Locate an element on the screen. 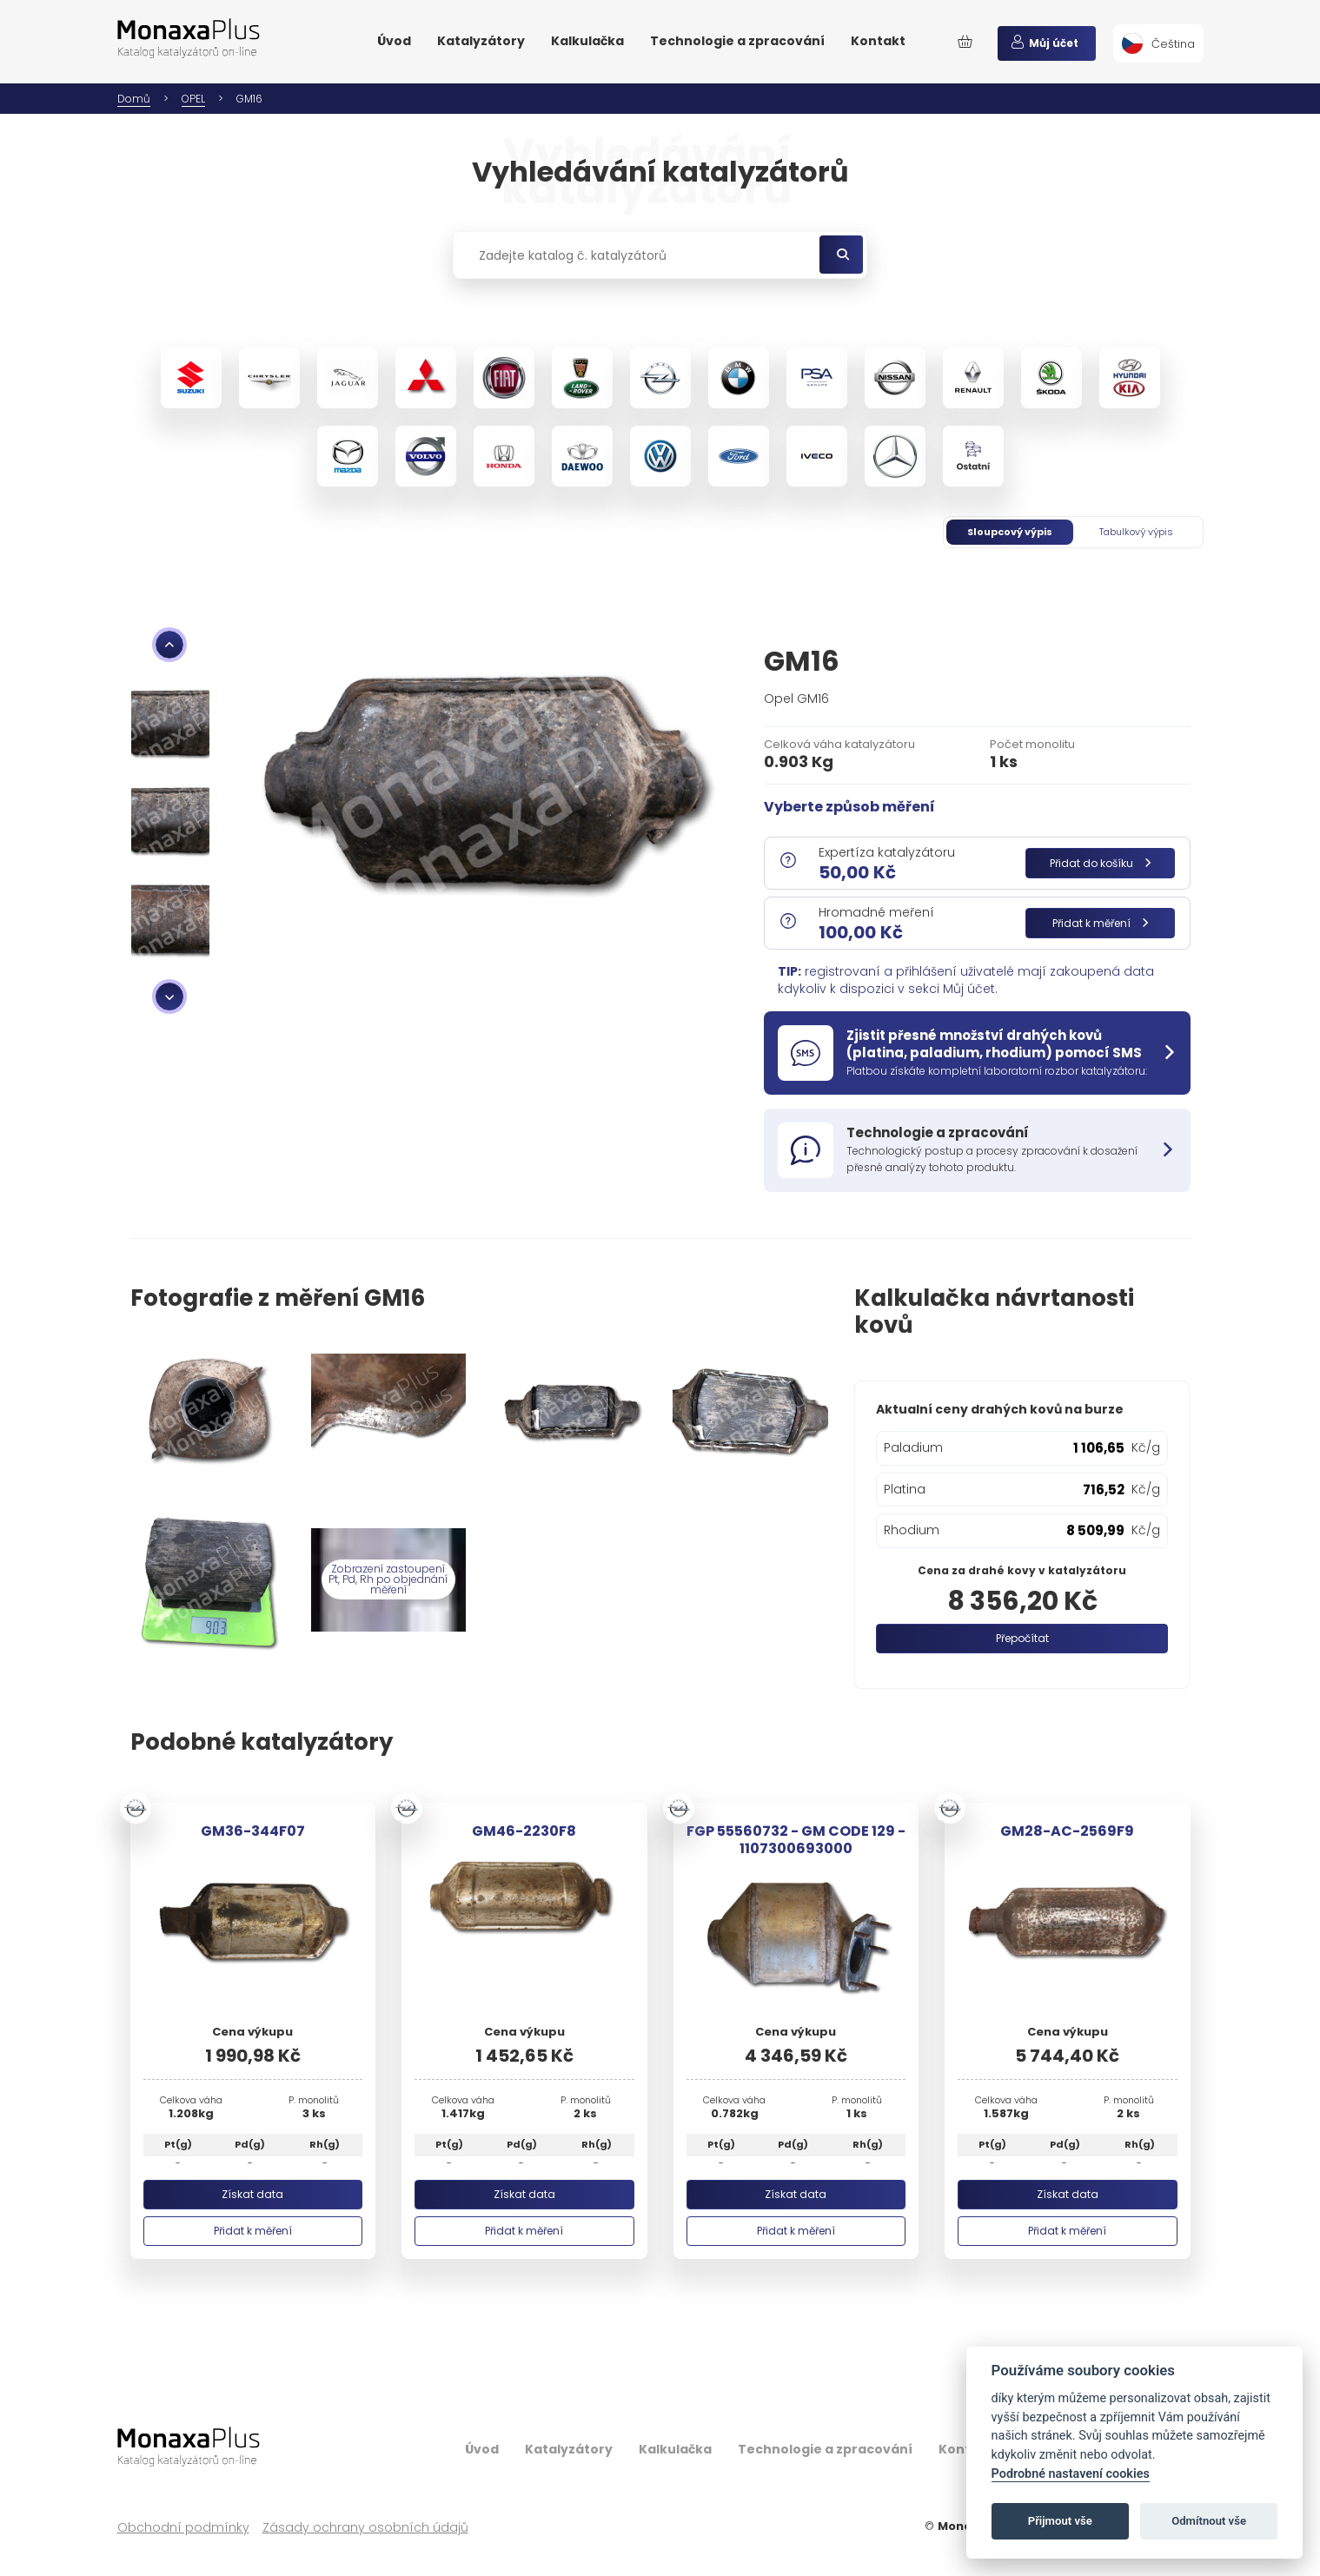 Image resolution: width=1320 pixels, height=2576 pixels. Přepočítat is located at coordinates (1022, 1638).